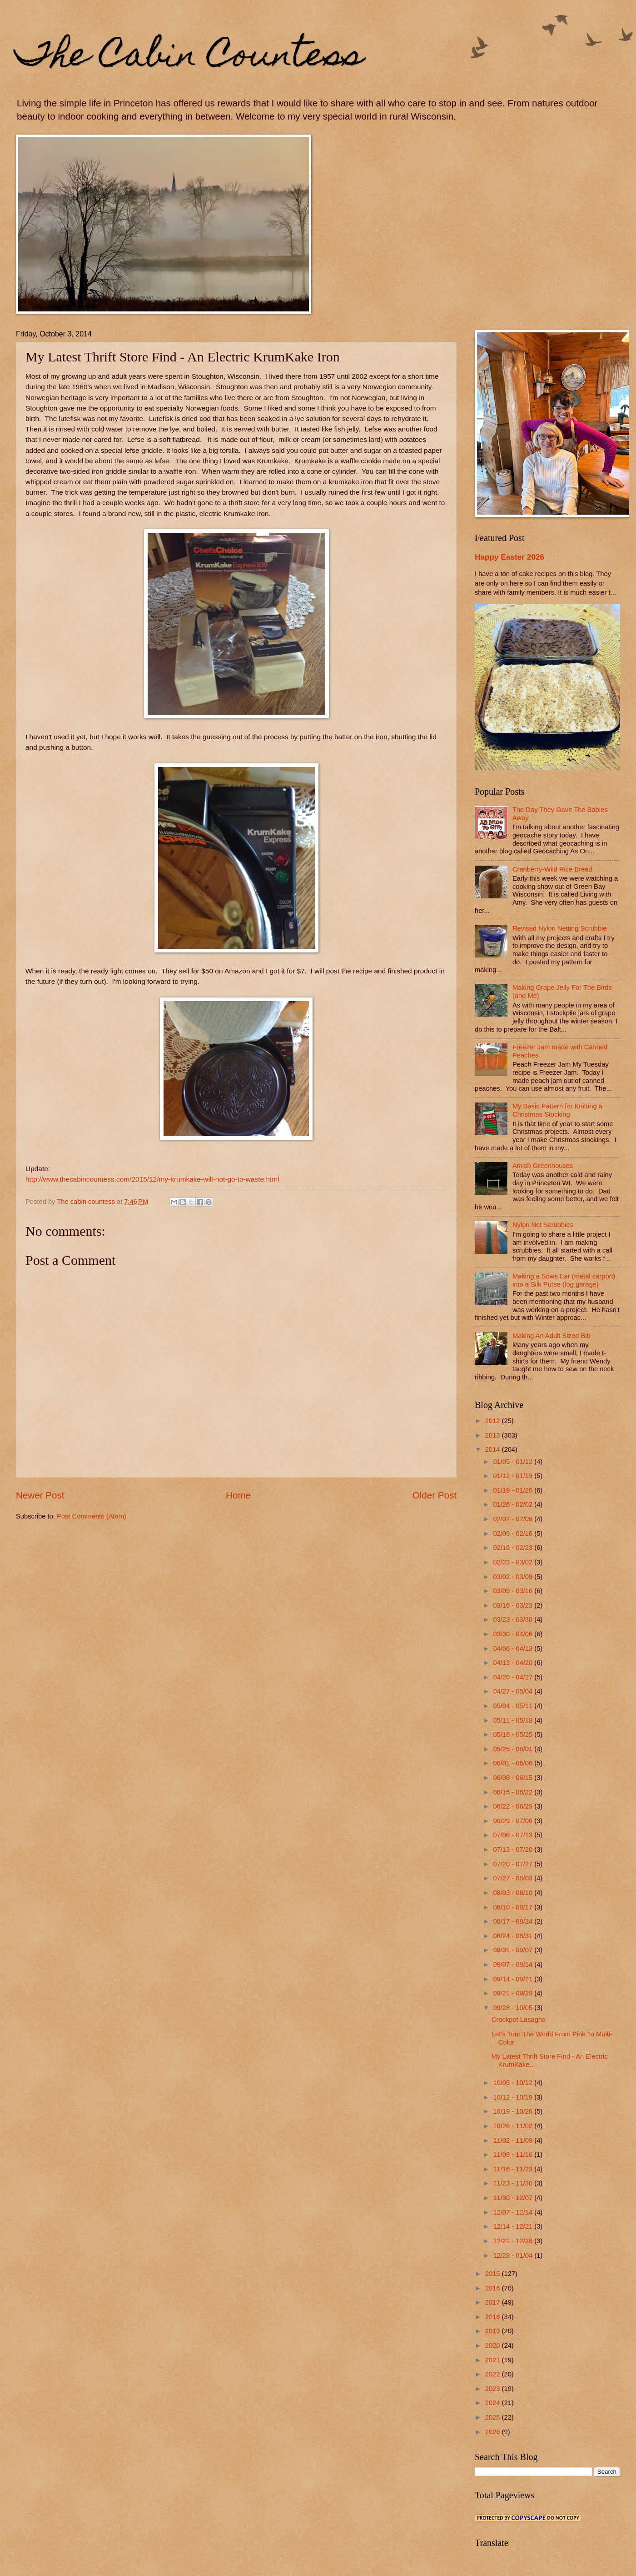  Describe the element at coordinates (513, 2183) in the screenshot. I see `11/23 - 11/30` at that location.